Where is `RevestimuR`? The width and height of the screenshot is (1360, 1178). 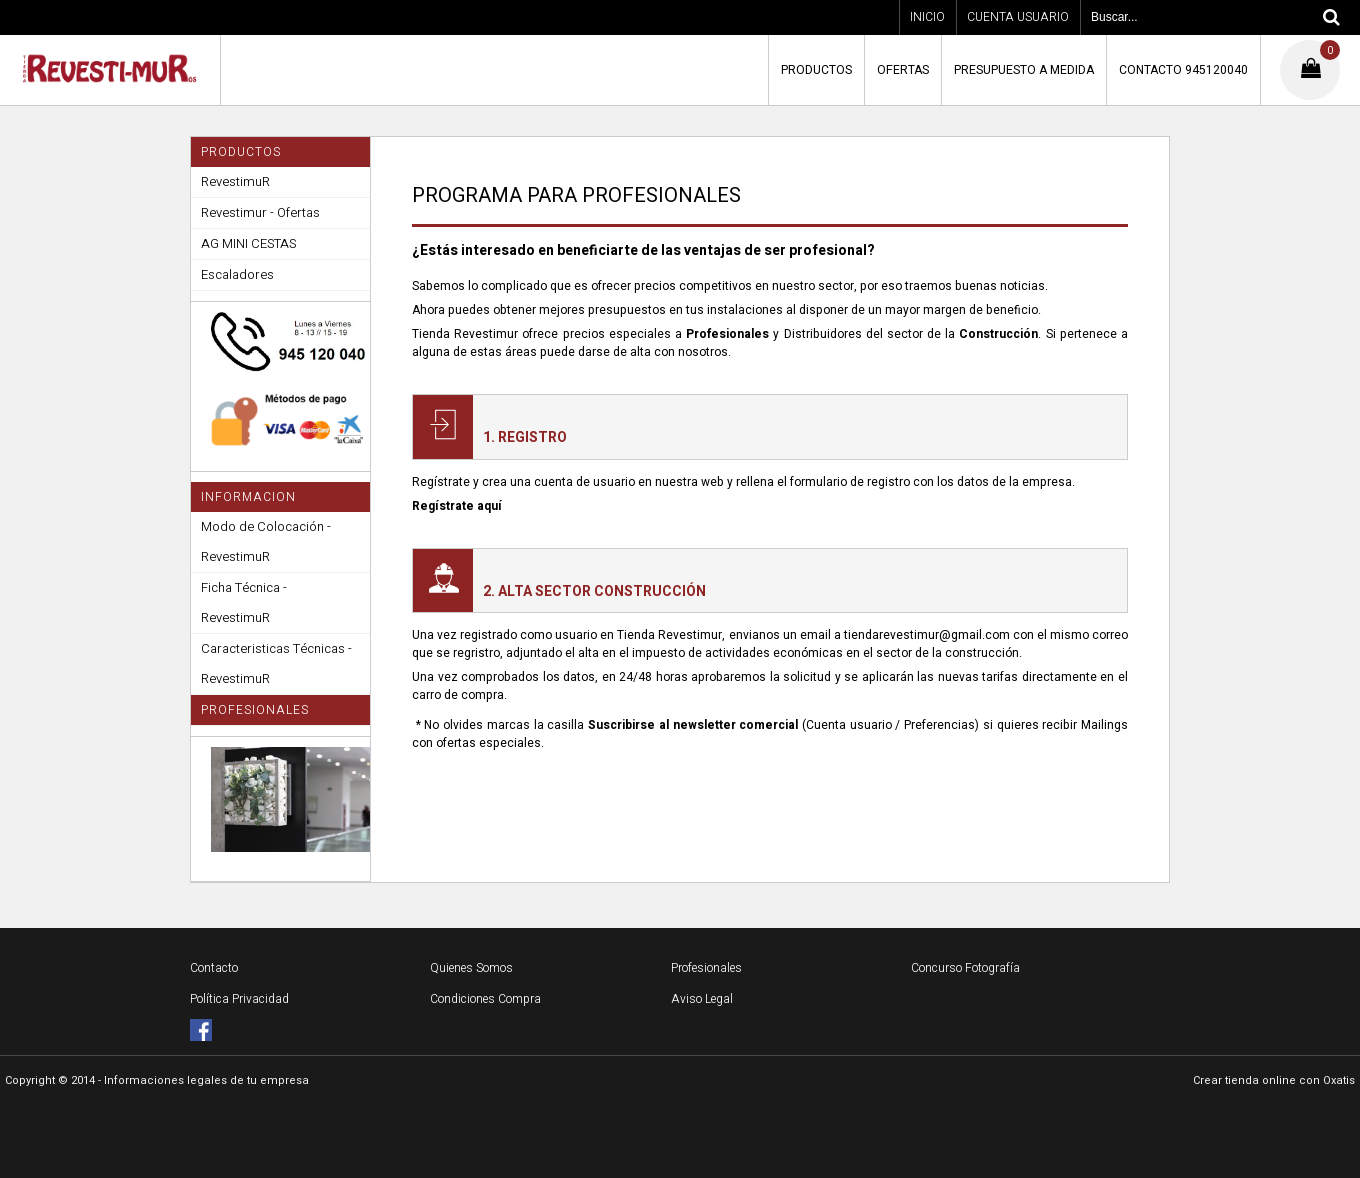 RevestimuR is located at coordinates (235, 181).